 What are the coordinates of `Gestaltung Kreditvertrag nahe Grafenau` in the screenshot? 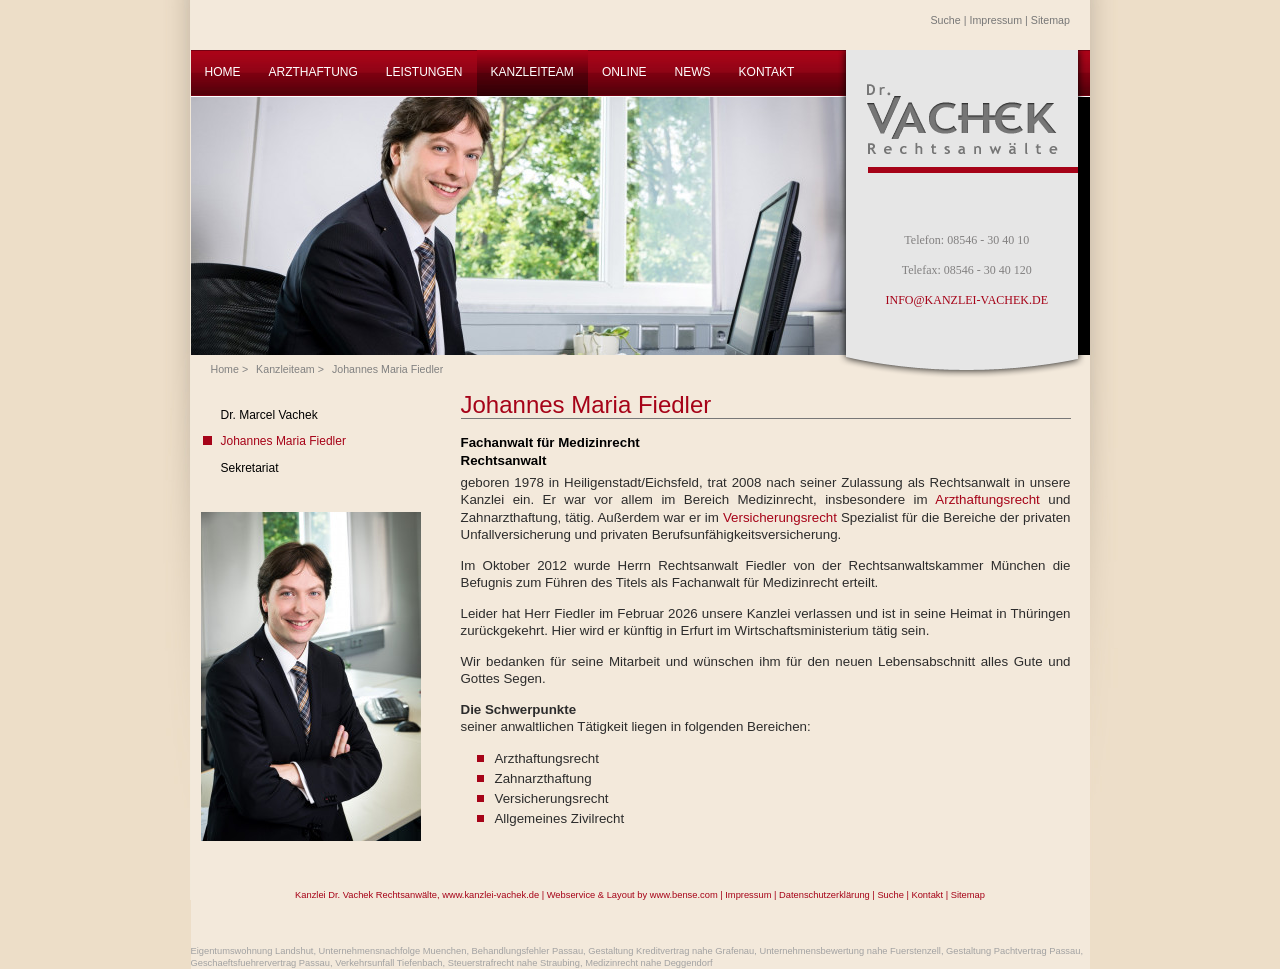 It's located at (671, 951).